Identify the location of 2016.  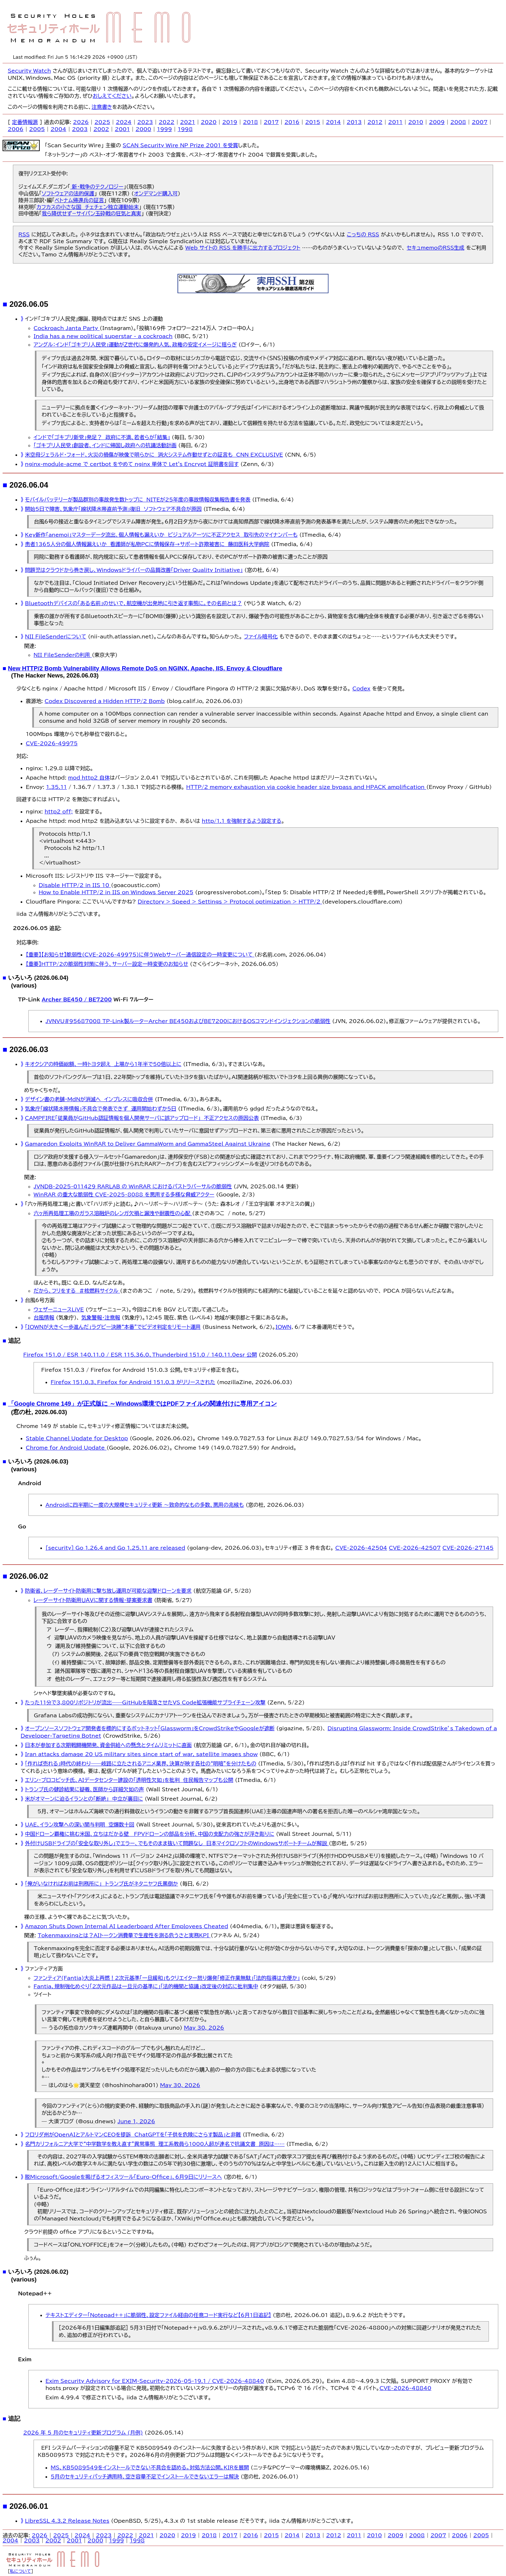
(291, 122).